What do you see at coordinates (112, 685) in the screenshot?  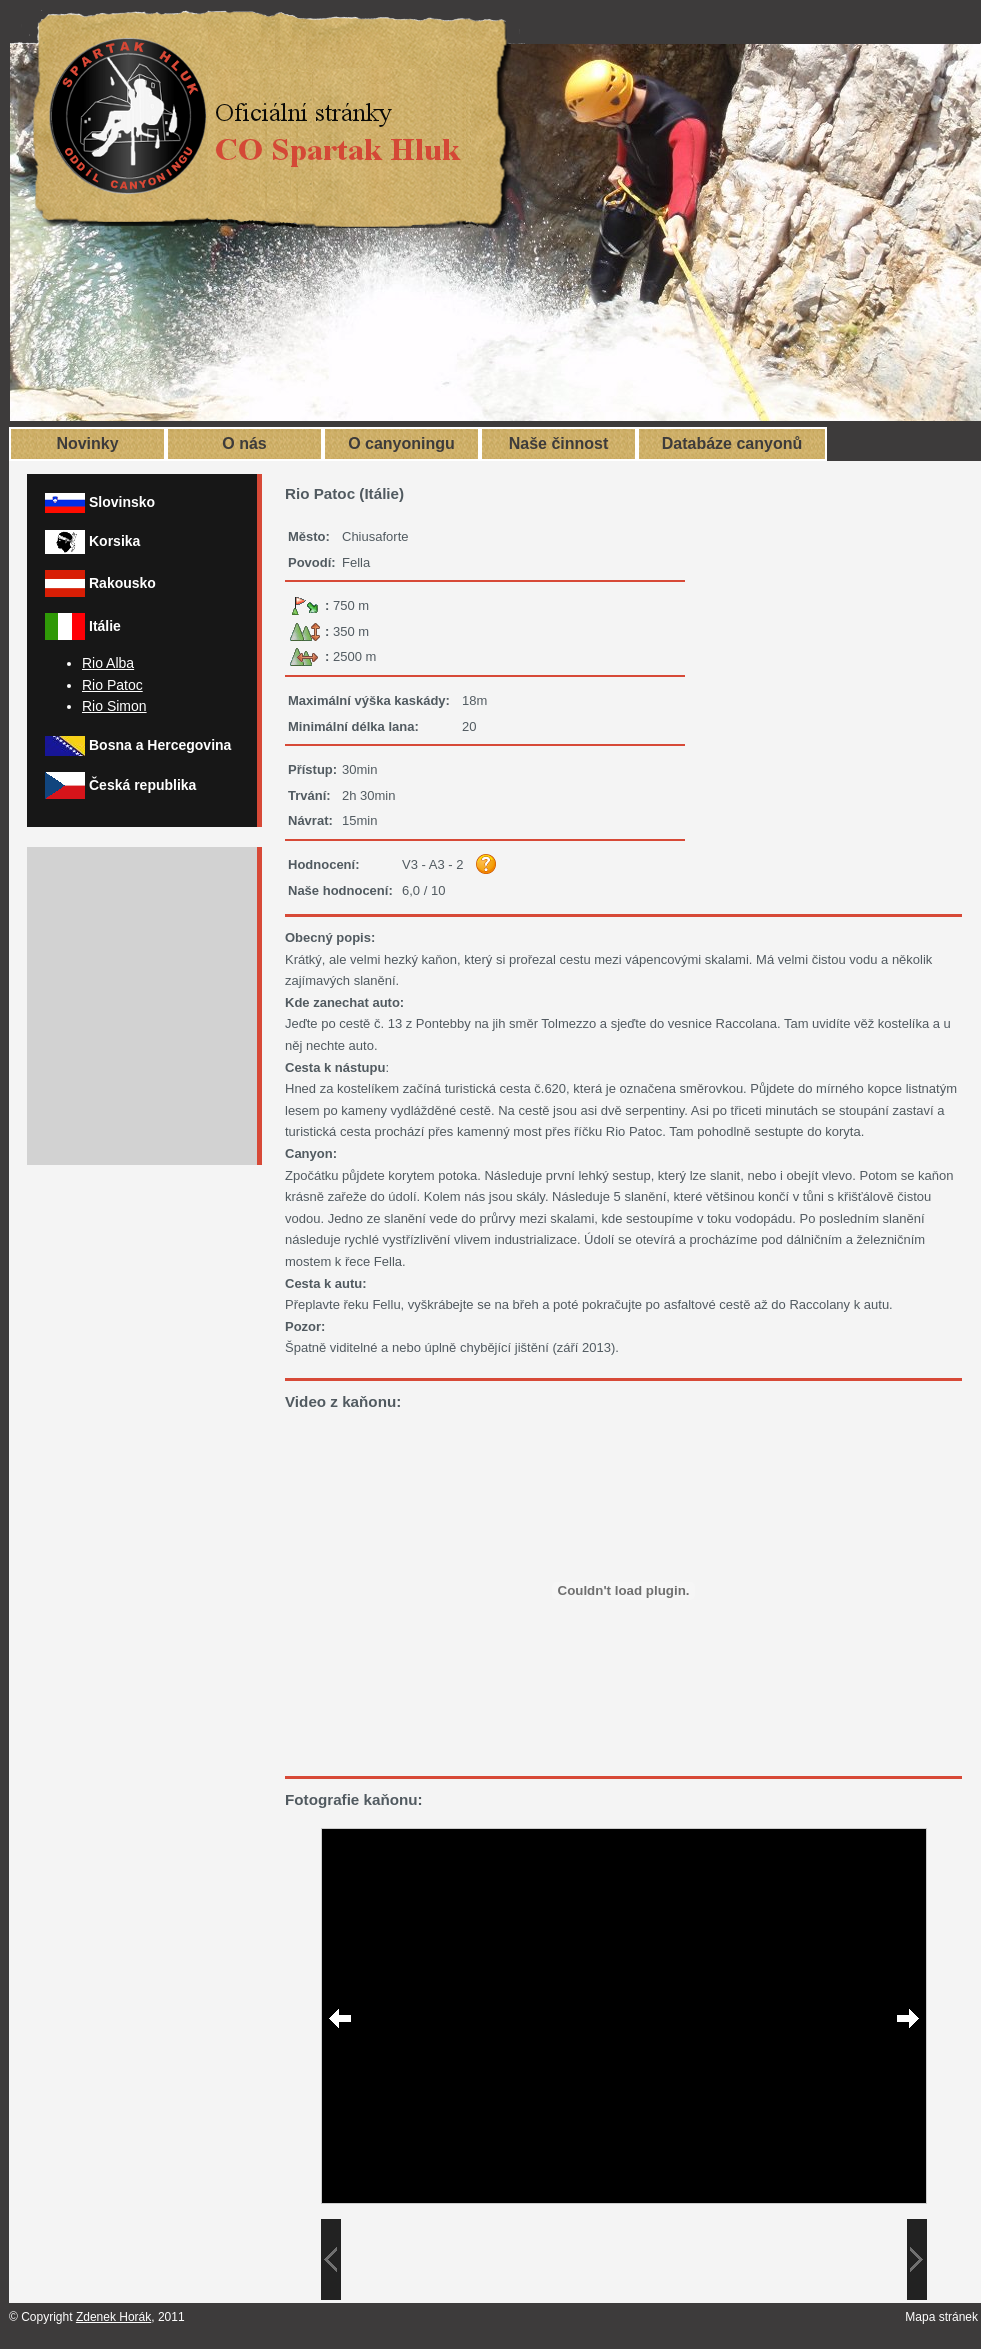 I see `Rio Patoc` at bounding box center [112, 685].